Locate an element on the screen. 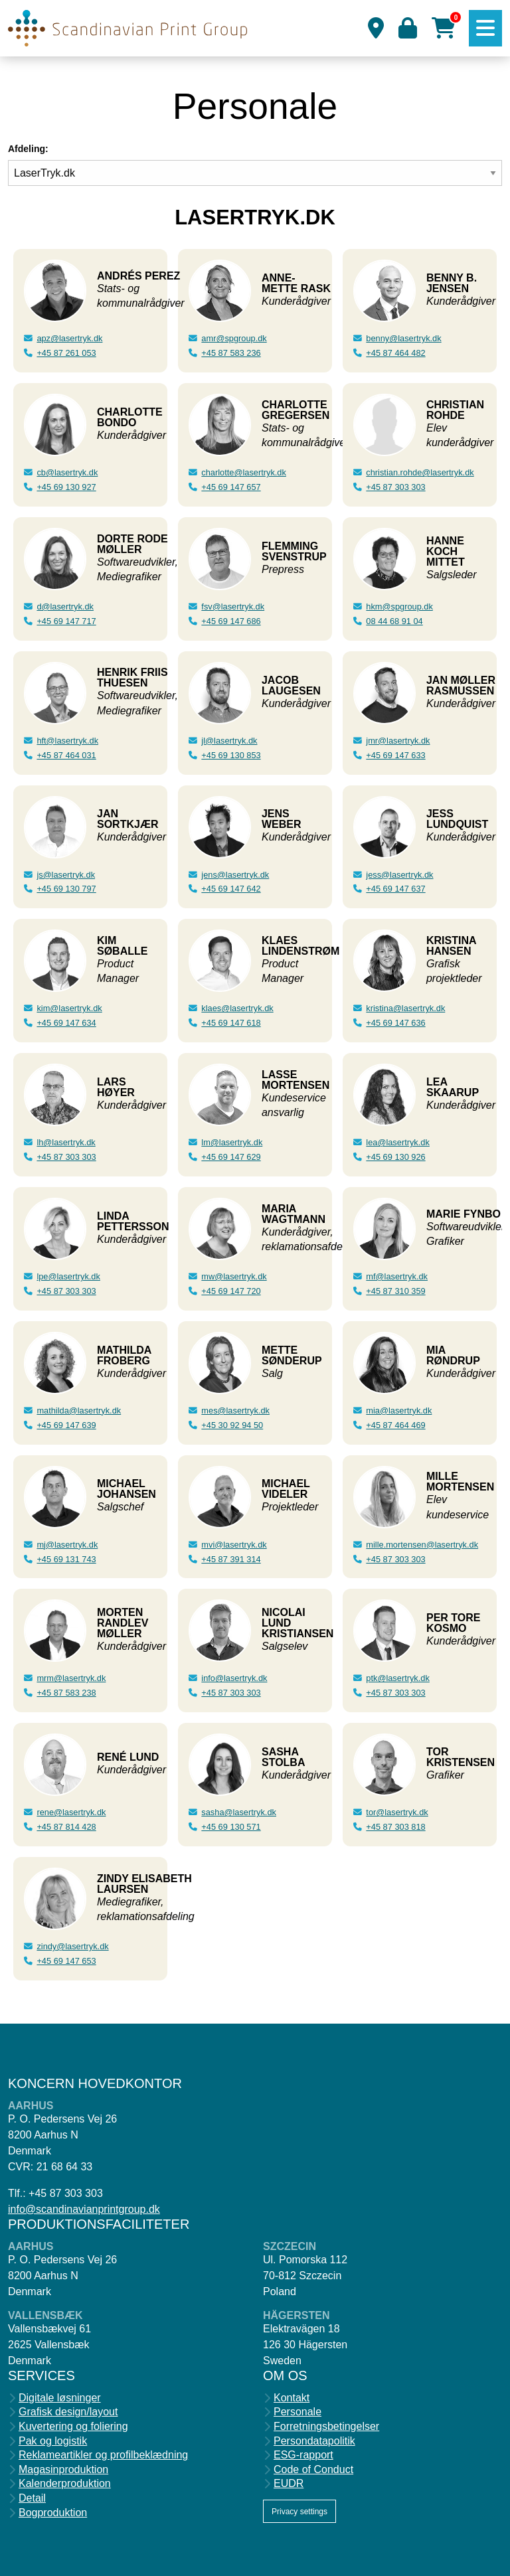  Grafisk design/layout is located at coordinates (68, 2412).